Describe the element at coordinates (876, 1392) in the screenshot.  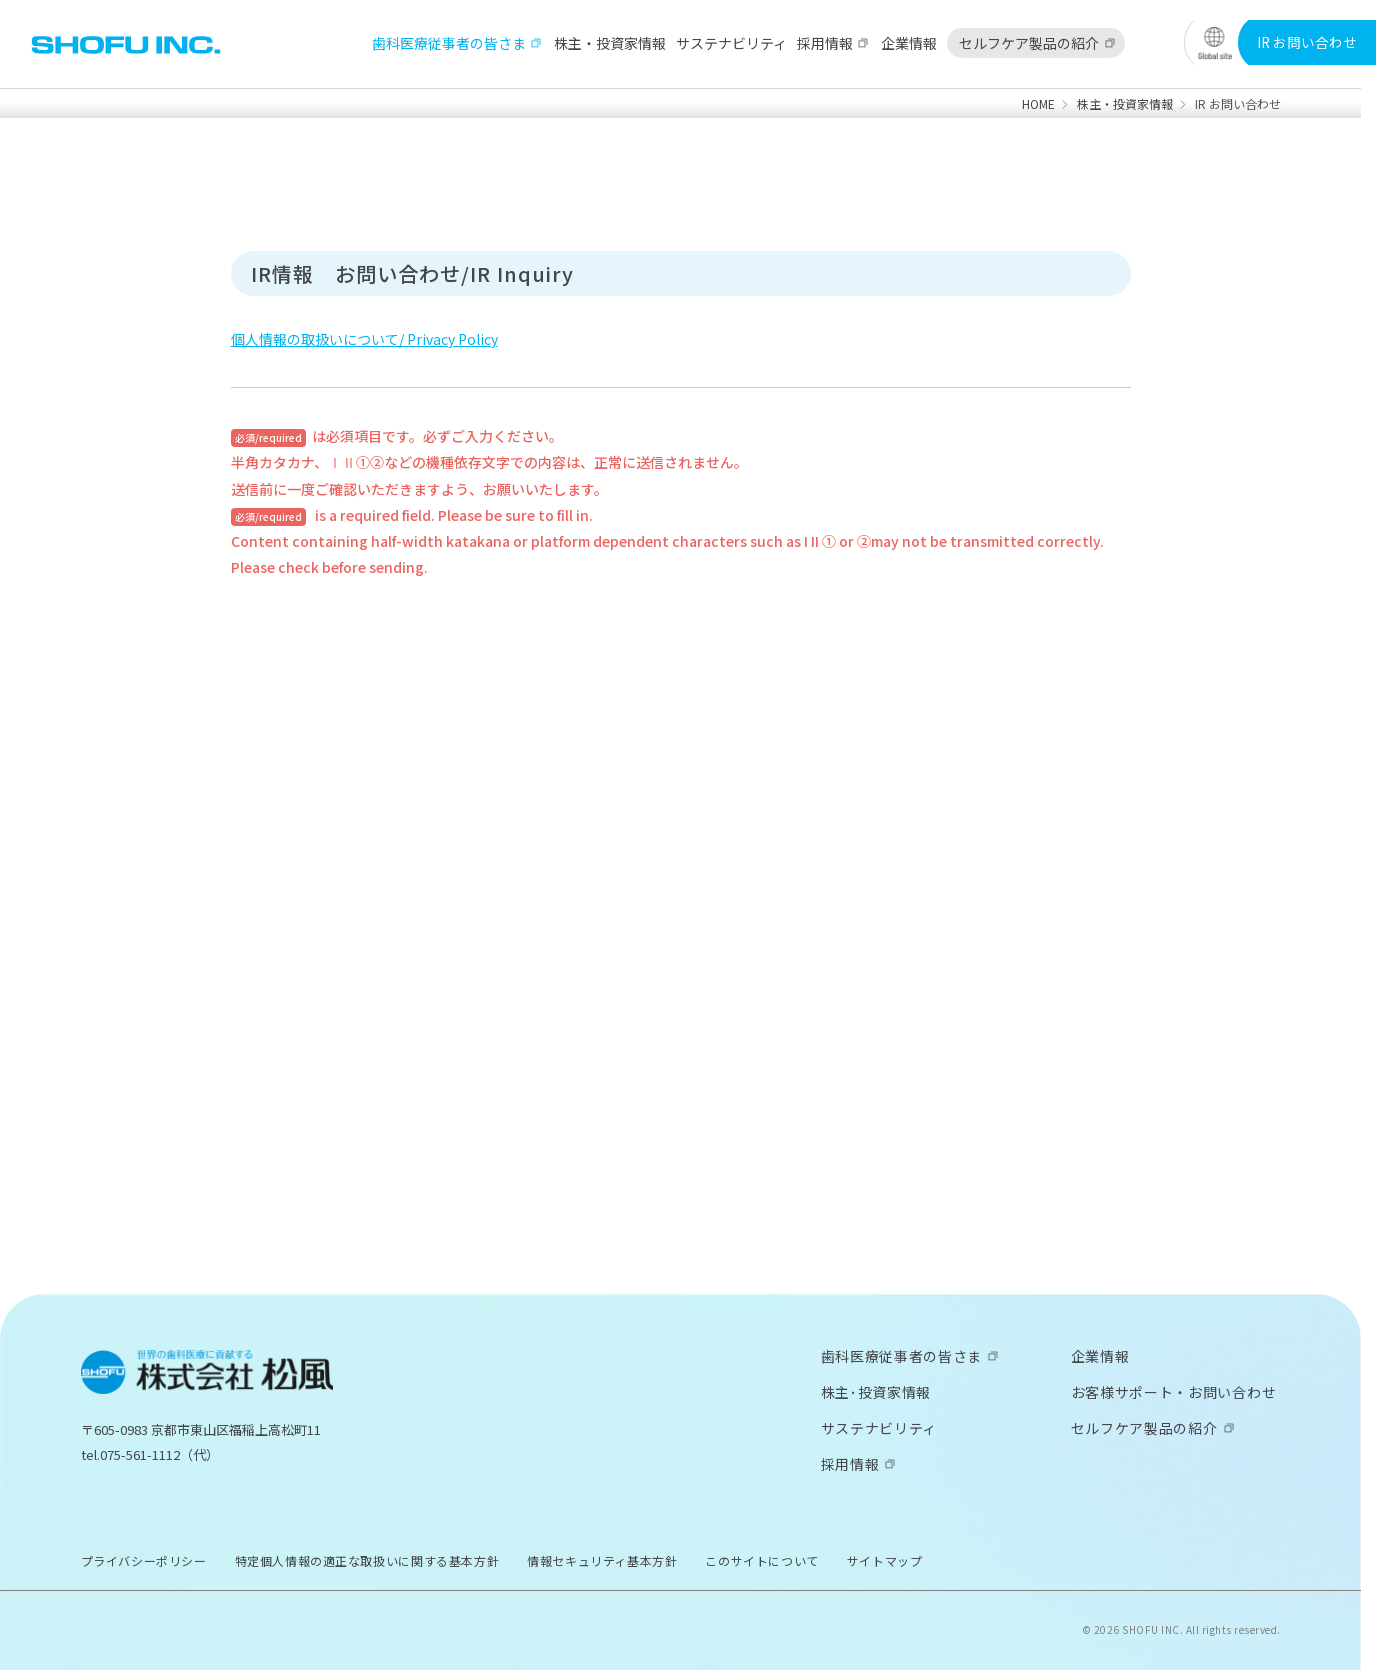
I see `株主･投資家情報` at that location.